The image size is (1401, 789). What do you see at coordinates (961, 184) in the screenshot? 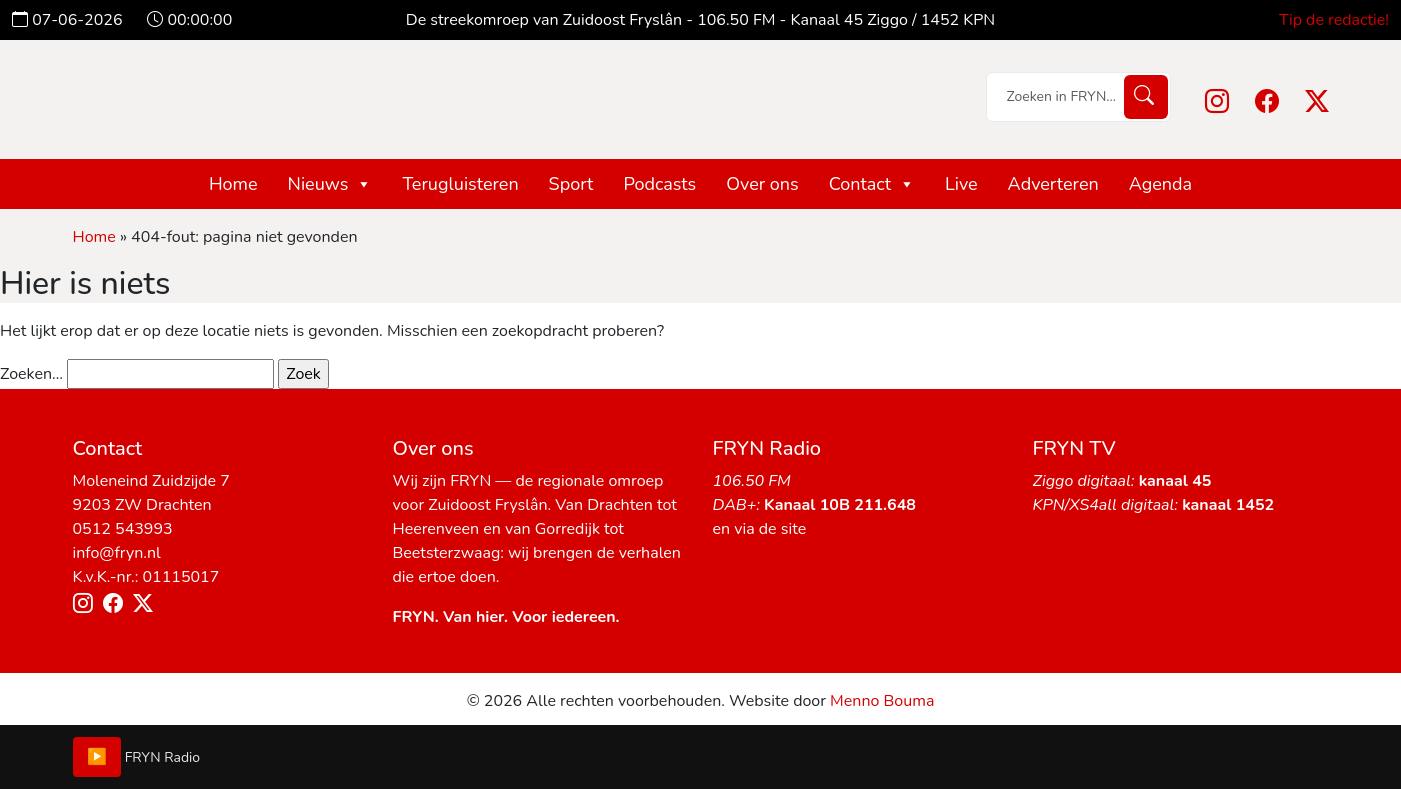
I see `Live` at bounding box center [961, 184].